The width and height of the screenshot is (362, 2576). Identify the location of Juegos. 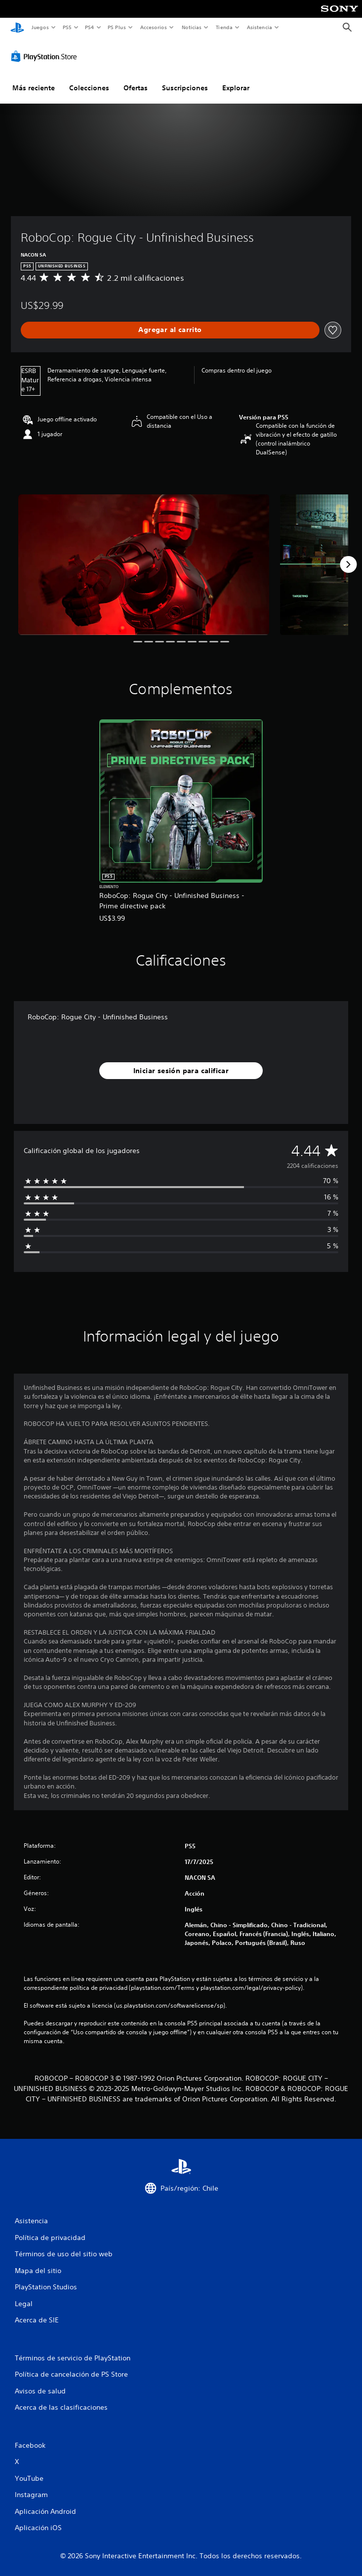
(39, 27).